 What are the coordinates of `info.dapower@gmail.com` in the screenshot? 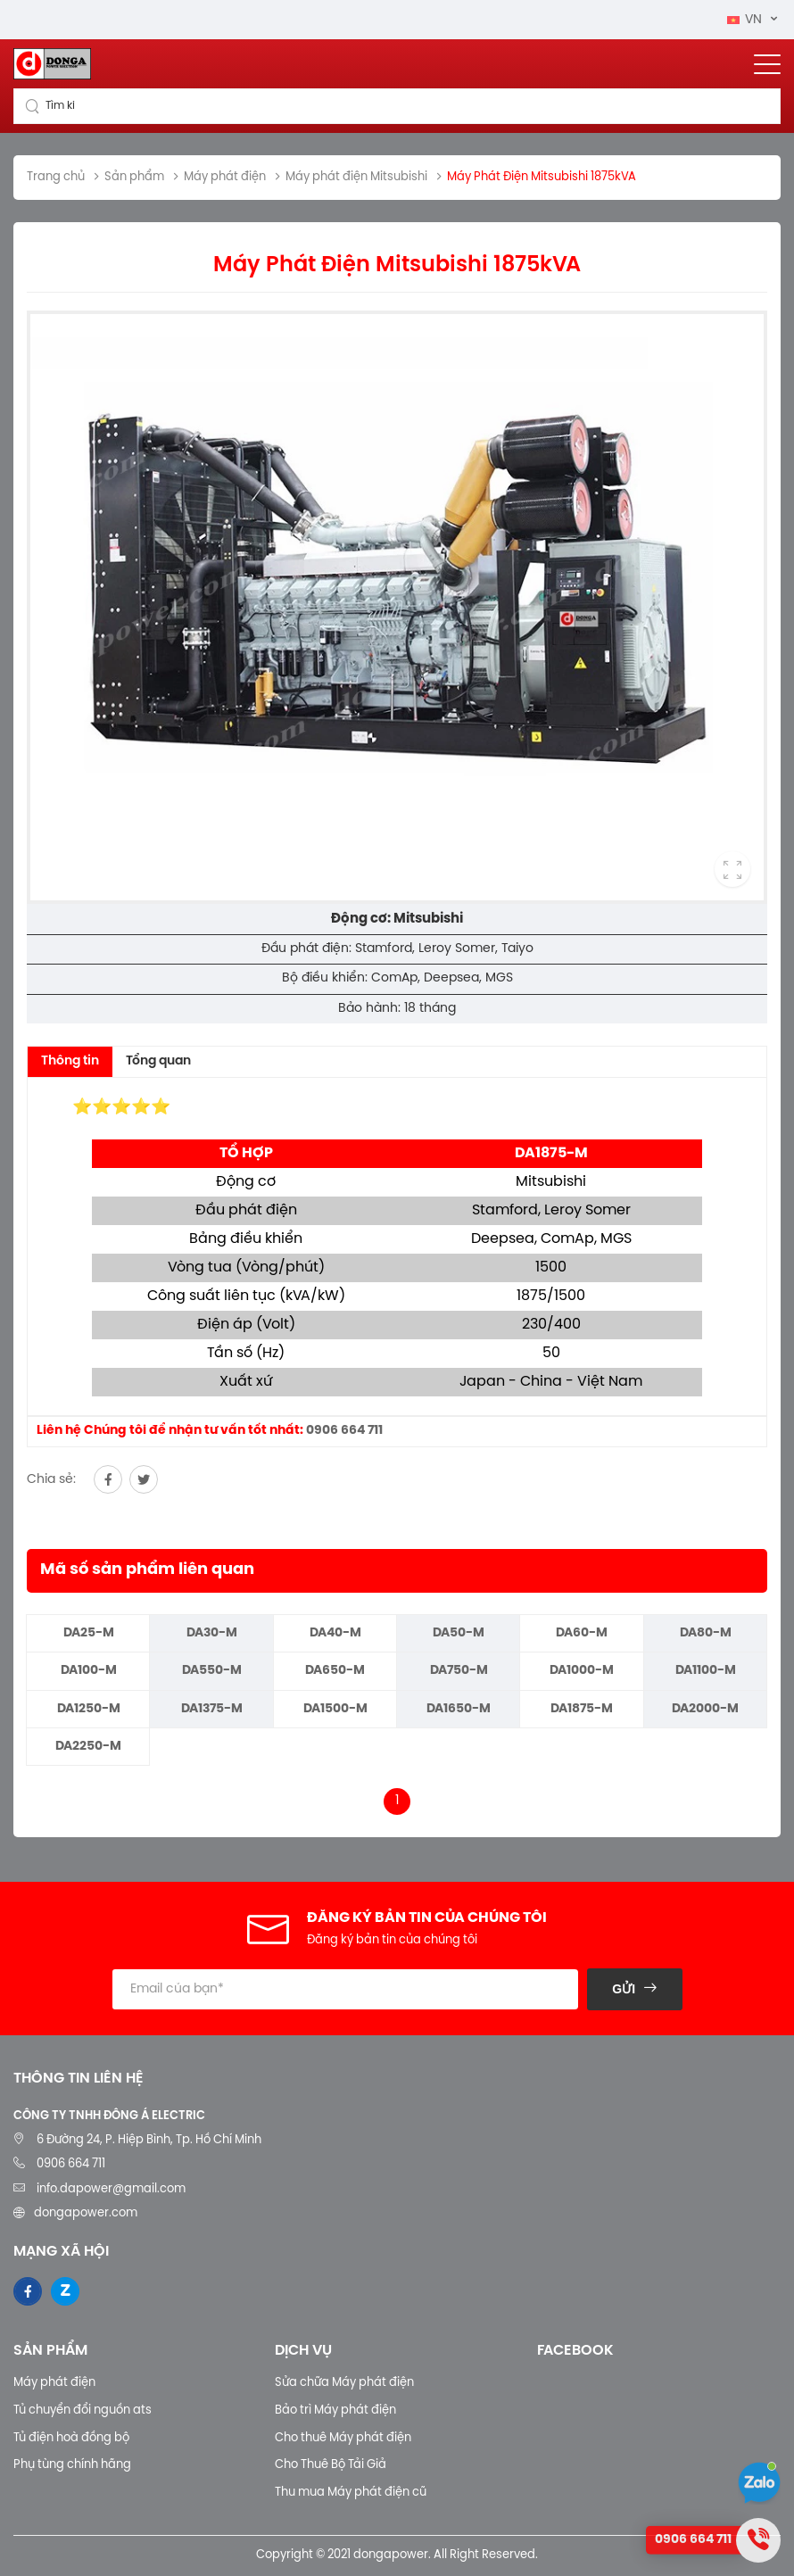 It's located at (110, 2189).